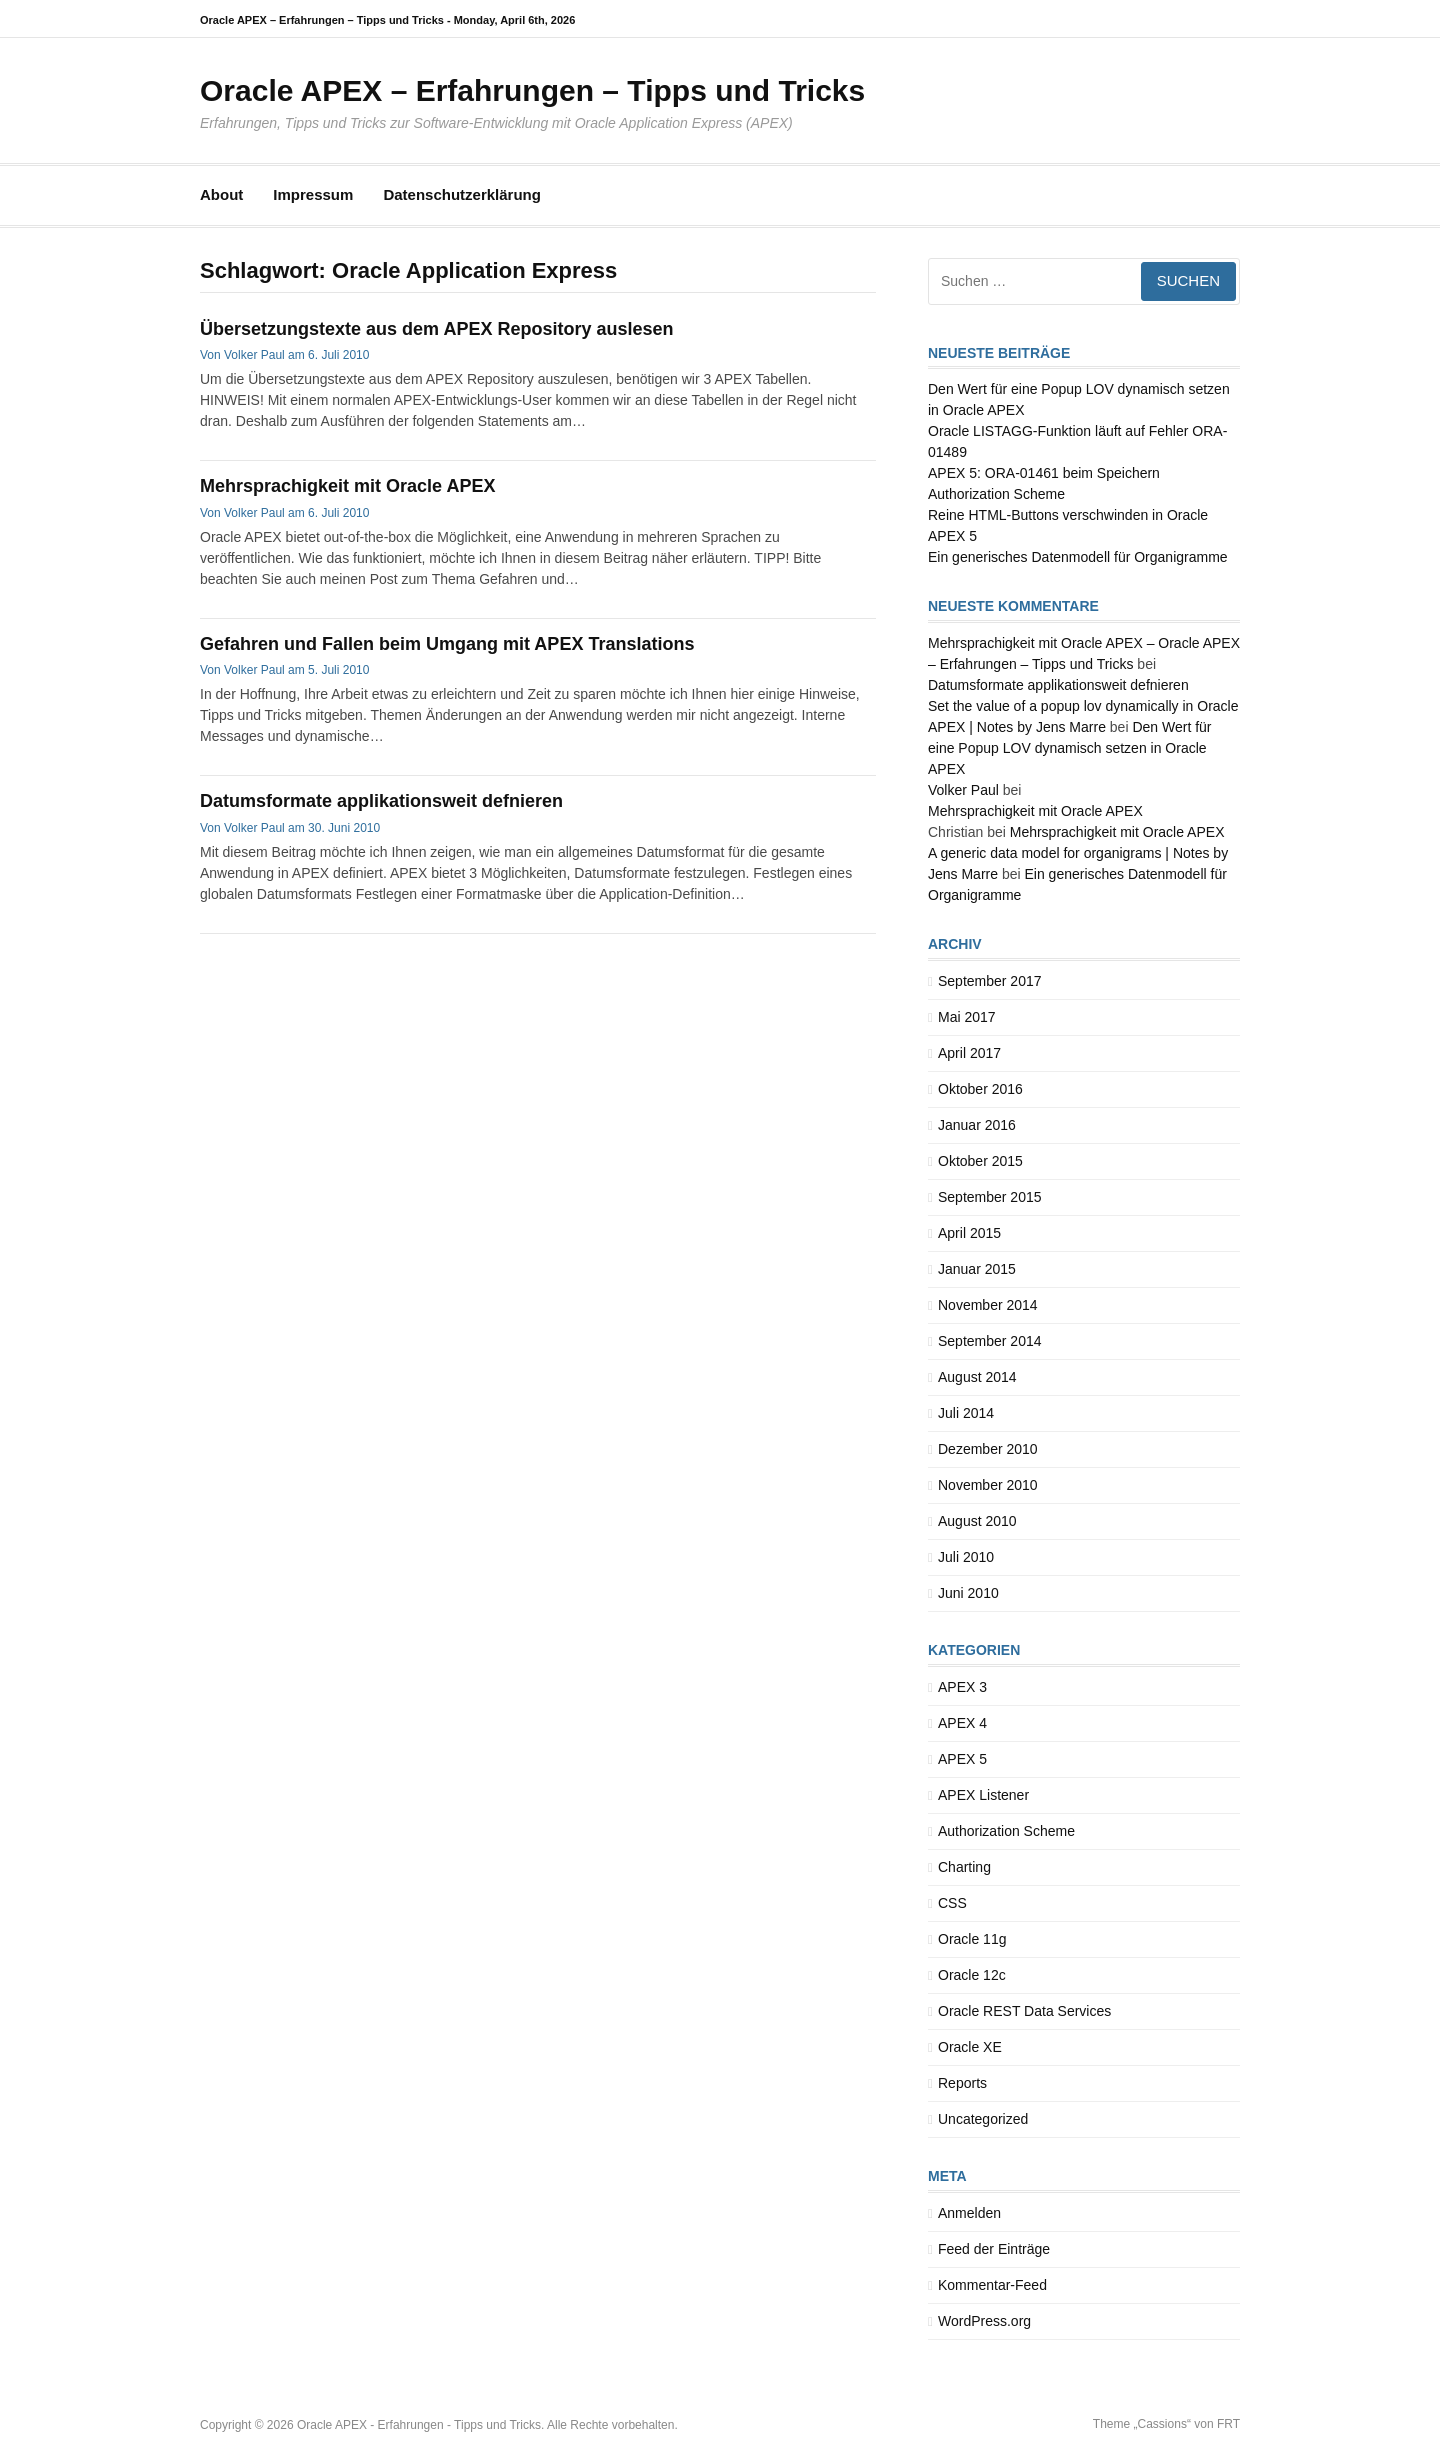  What do you see at coordinates (994, 2249) in the screenshot?
I see `Feed der Einträge` at bounding box center [994, 2249].